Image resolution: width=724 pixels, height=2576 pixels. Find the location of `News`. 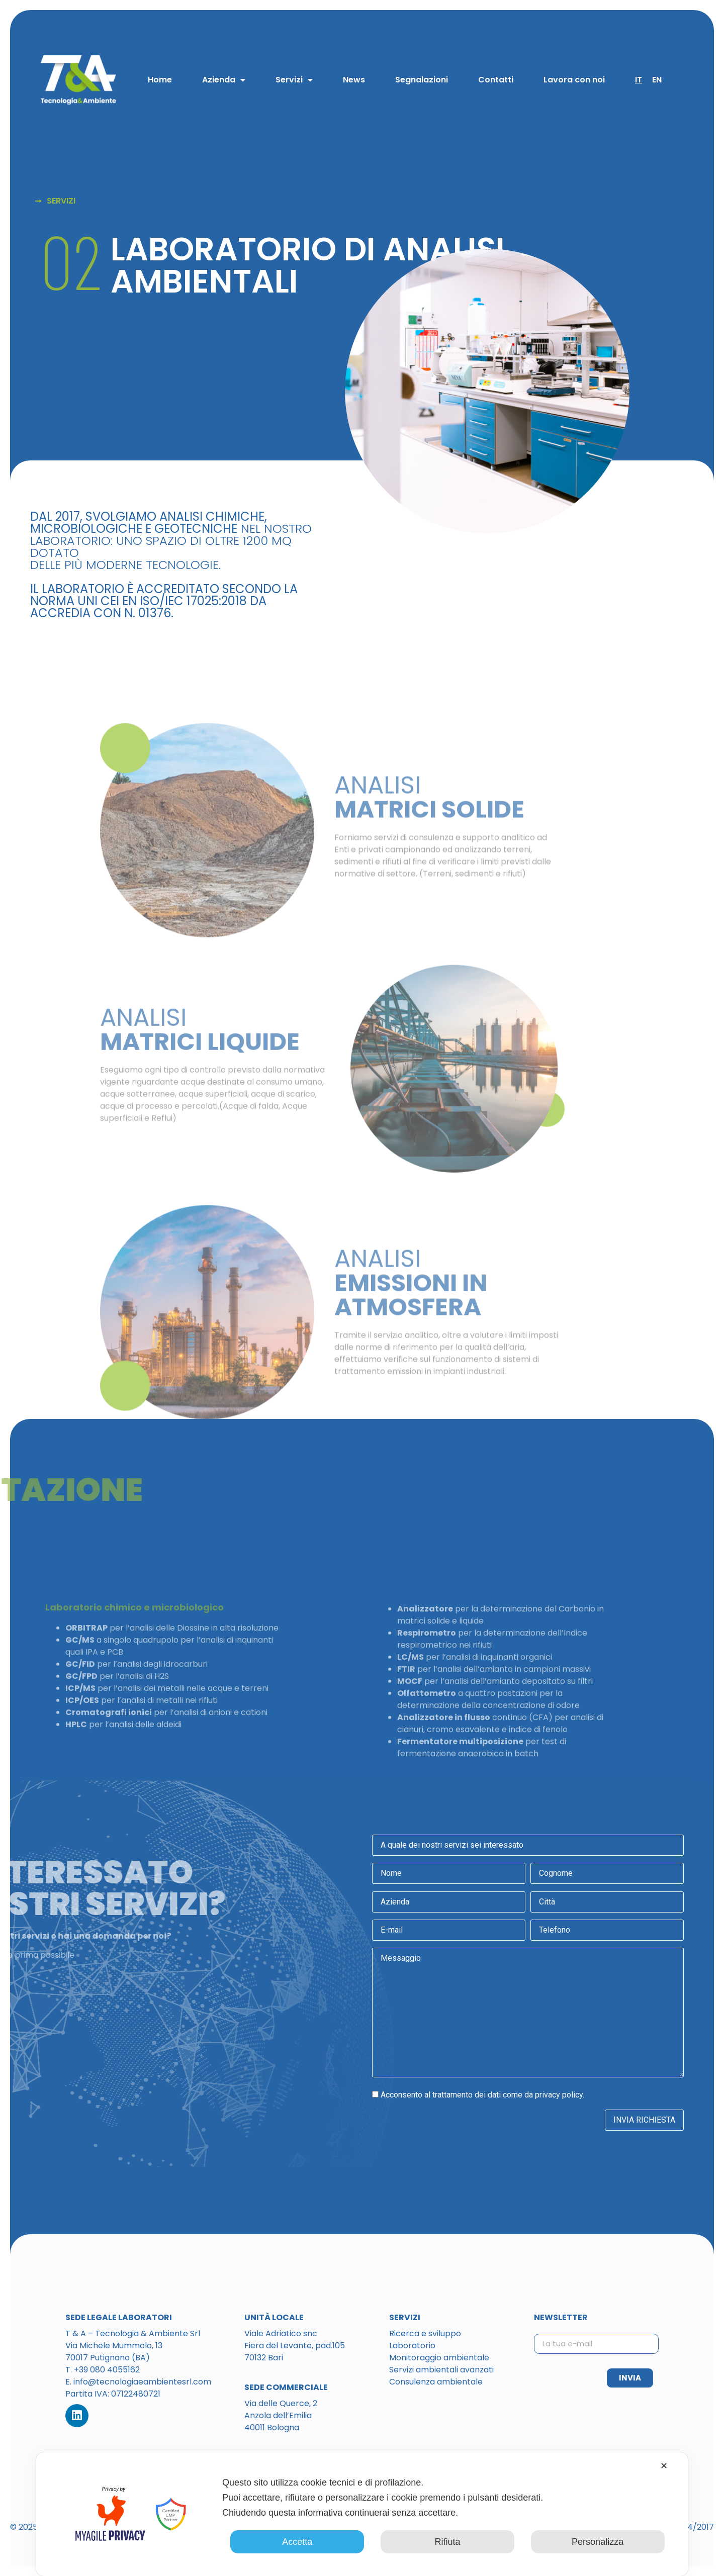

News is located at coordinates (354, 79).